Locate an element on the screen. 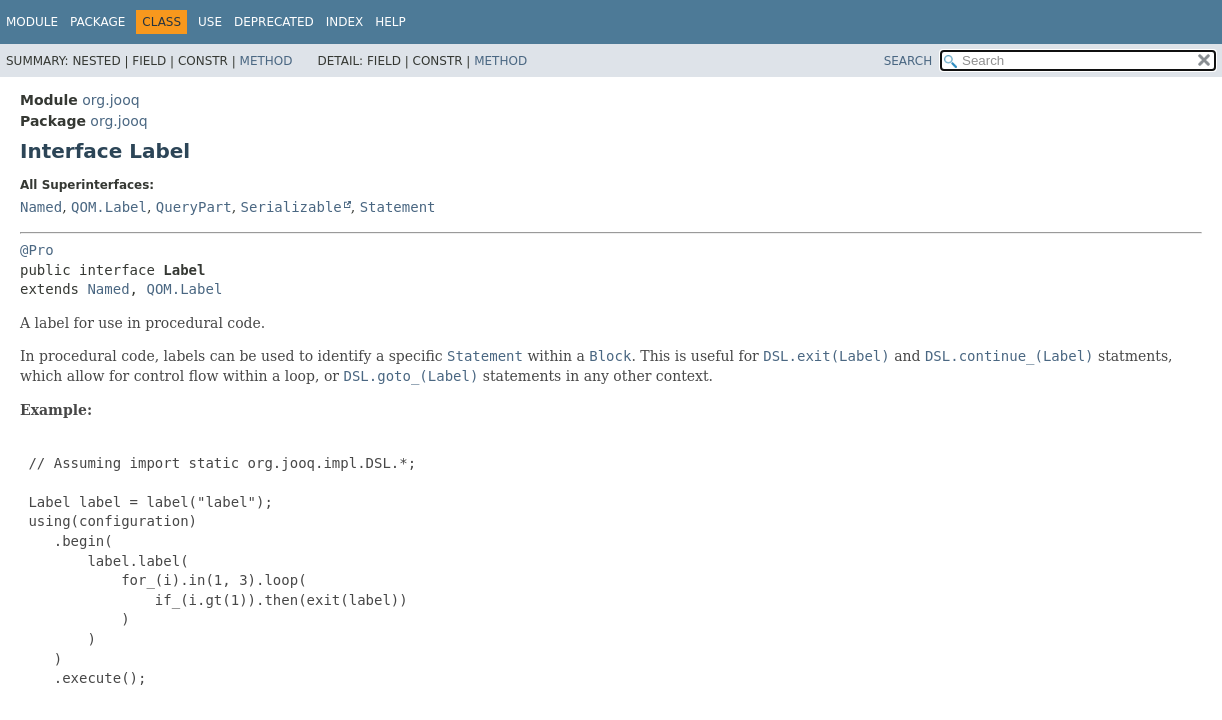 This screenshot has width=1222, height=720. Named is located at coordinates (41, 207).